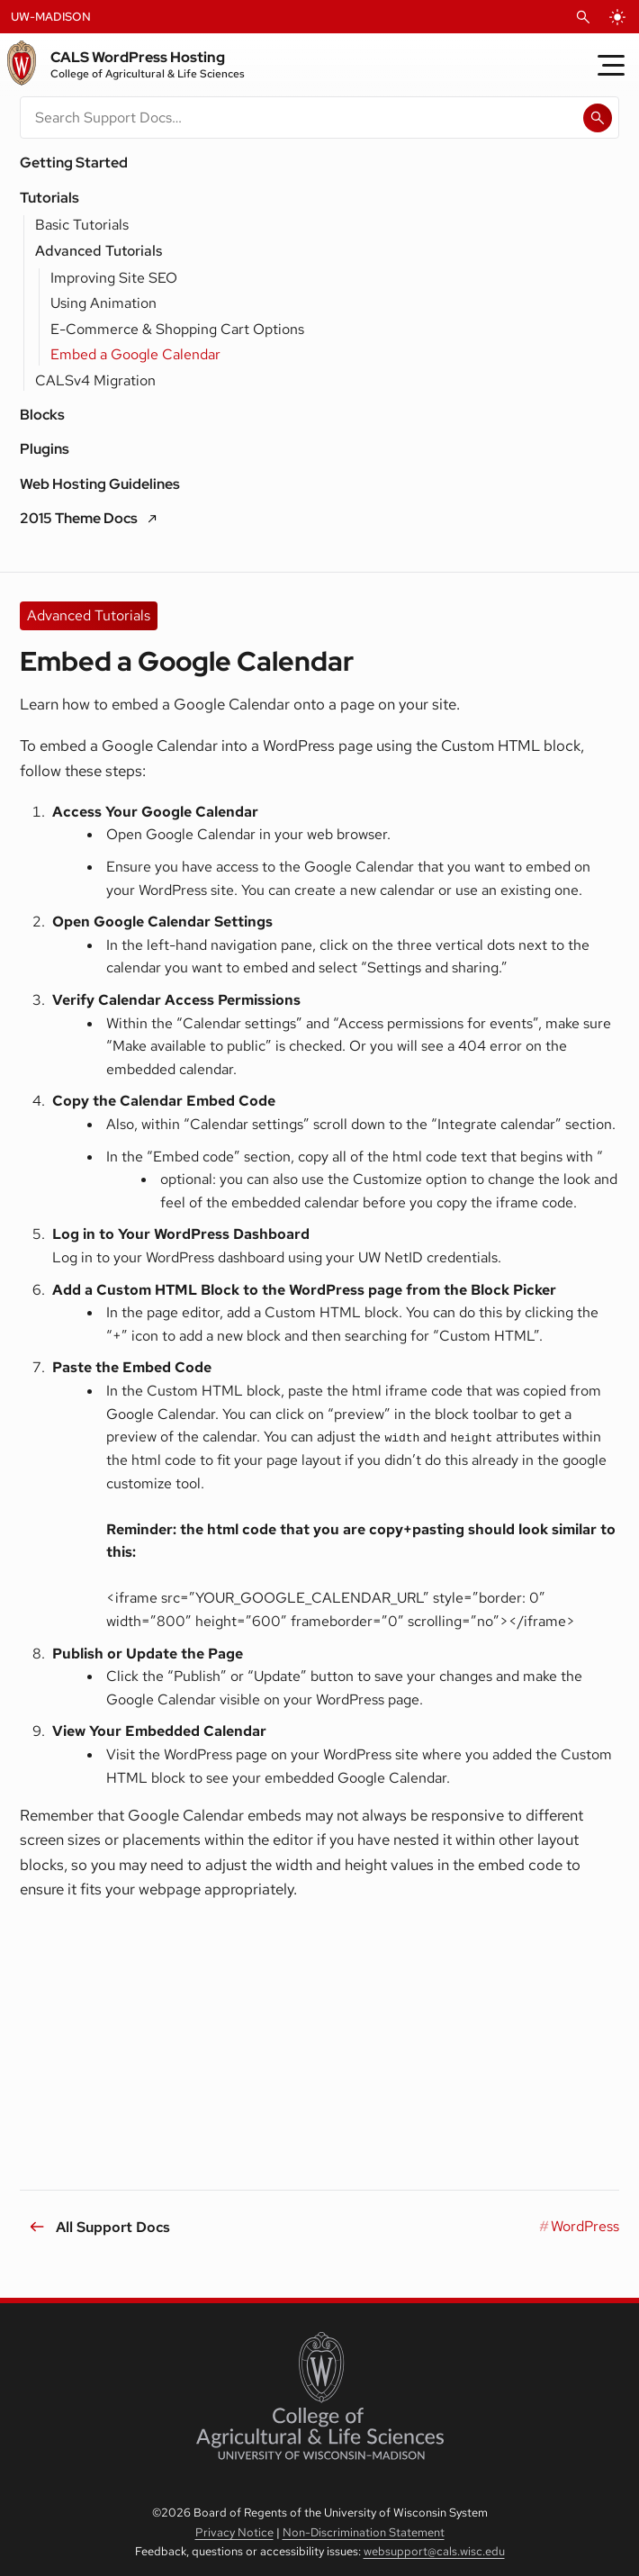  I want to click on Basic Tutorials, so click(82, 224).